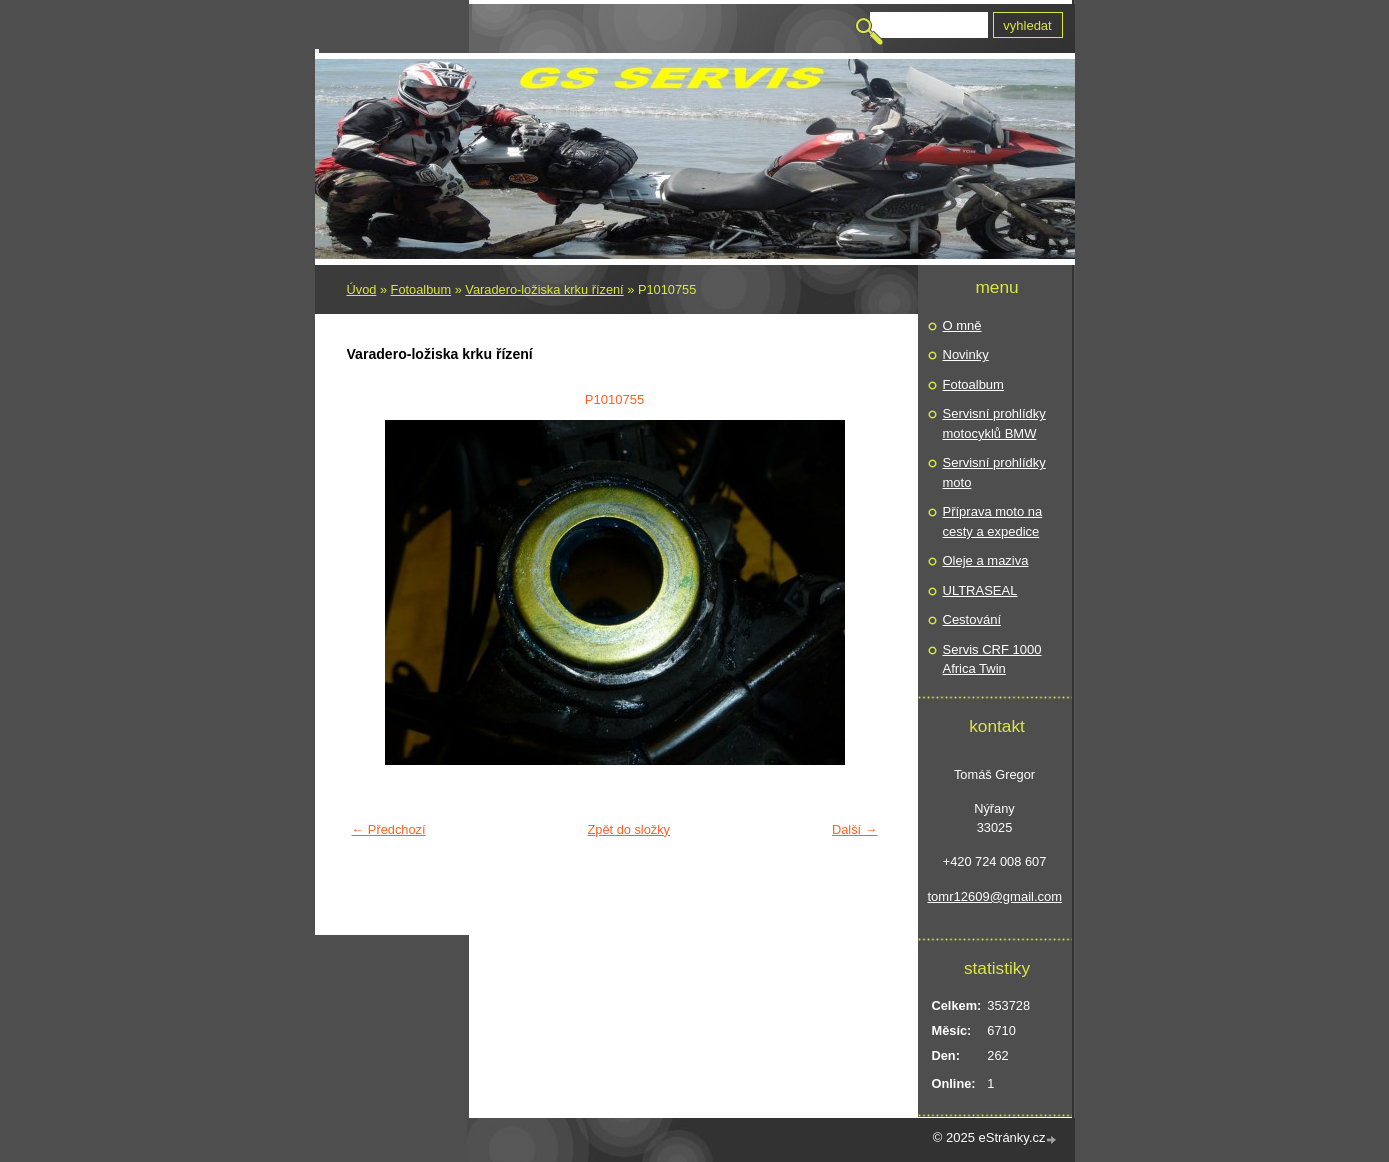  What do you see at coordinates (994, 423) in the screenshot?
I see `Servisní prohlídky motocyklů BMW` at bounding box center [994, 423].